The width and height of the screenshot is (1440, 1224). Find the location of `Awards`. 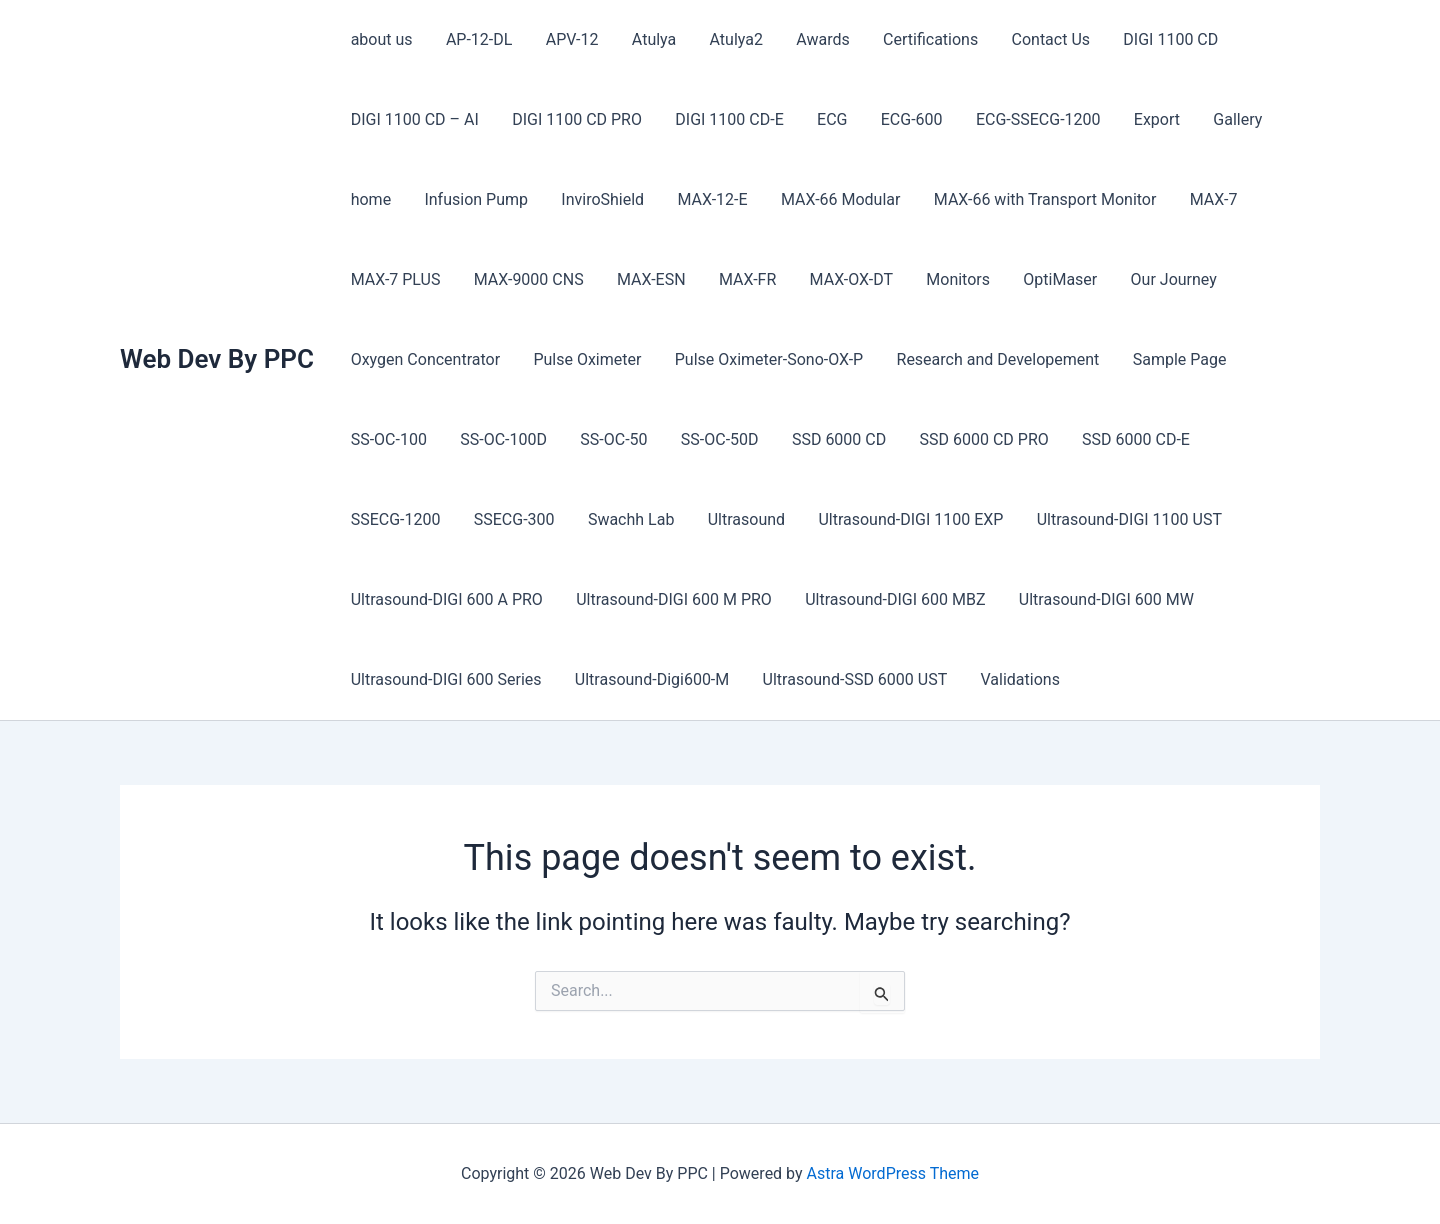

Awards is located at coordinates (815, 39).